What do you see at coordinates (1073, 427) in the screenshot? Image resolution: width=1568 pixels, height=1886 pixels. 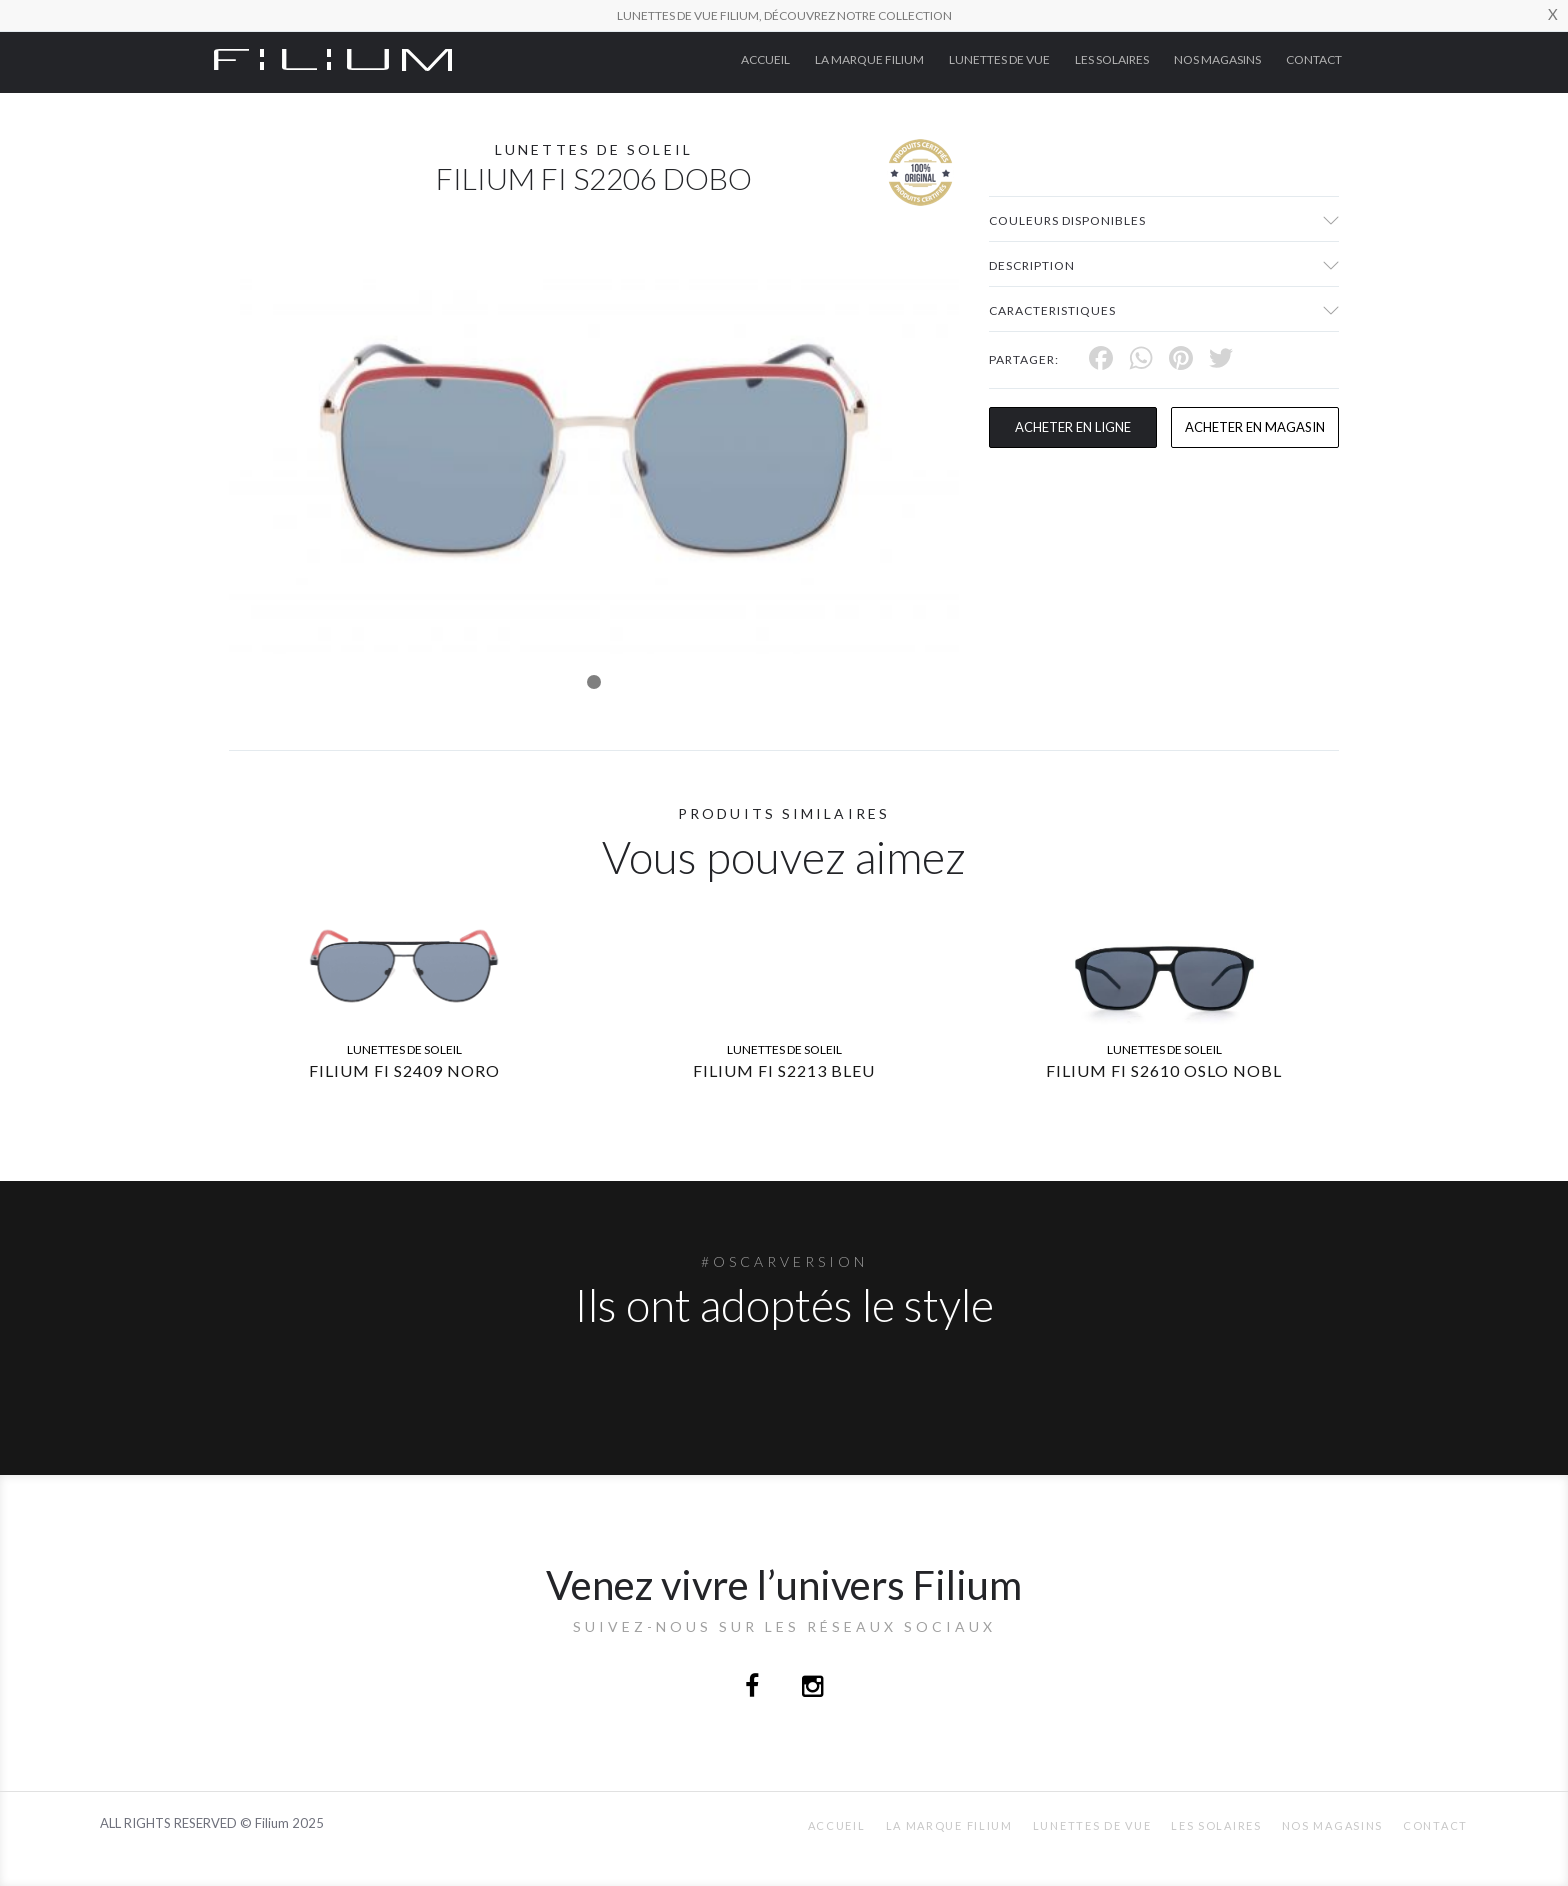 I see `Acheter en ligne` at bounding box center [1073, 427].